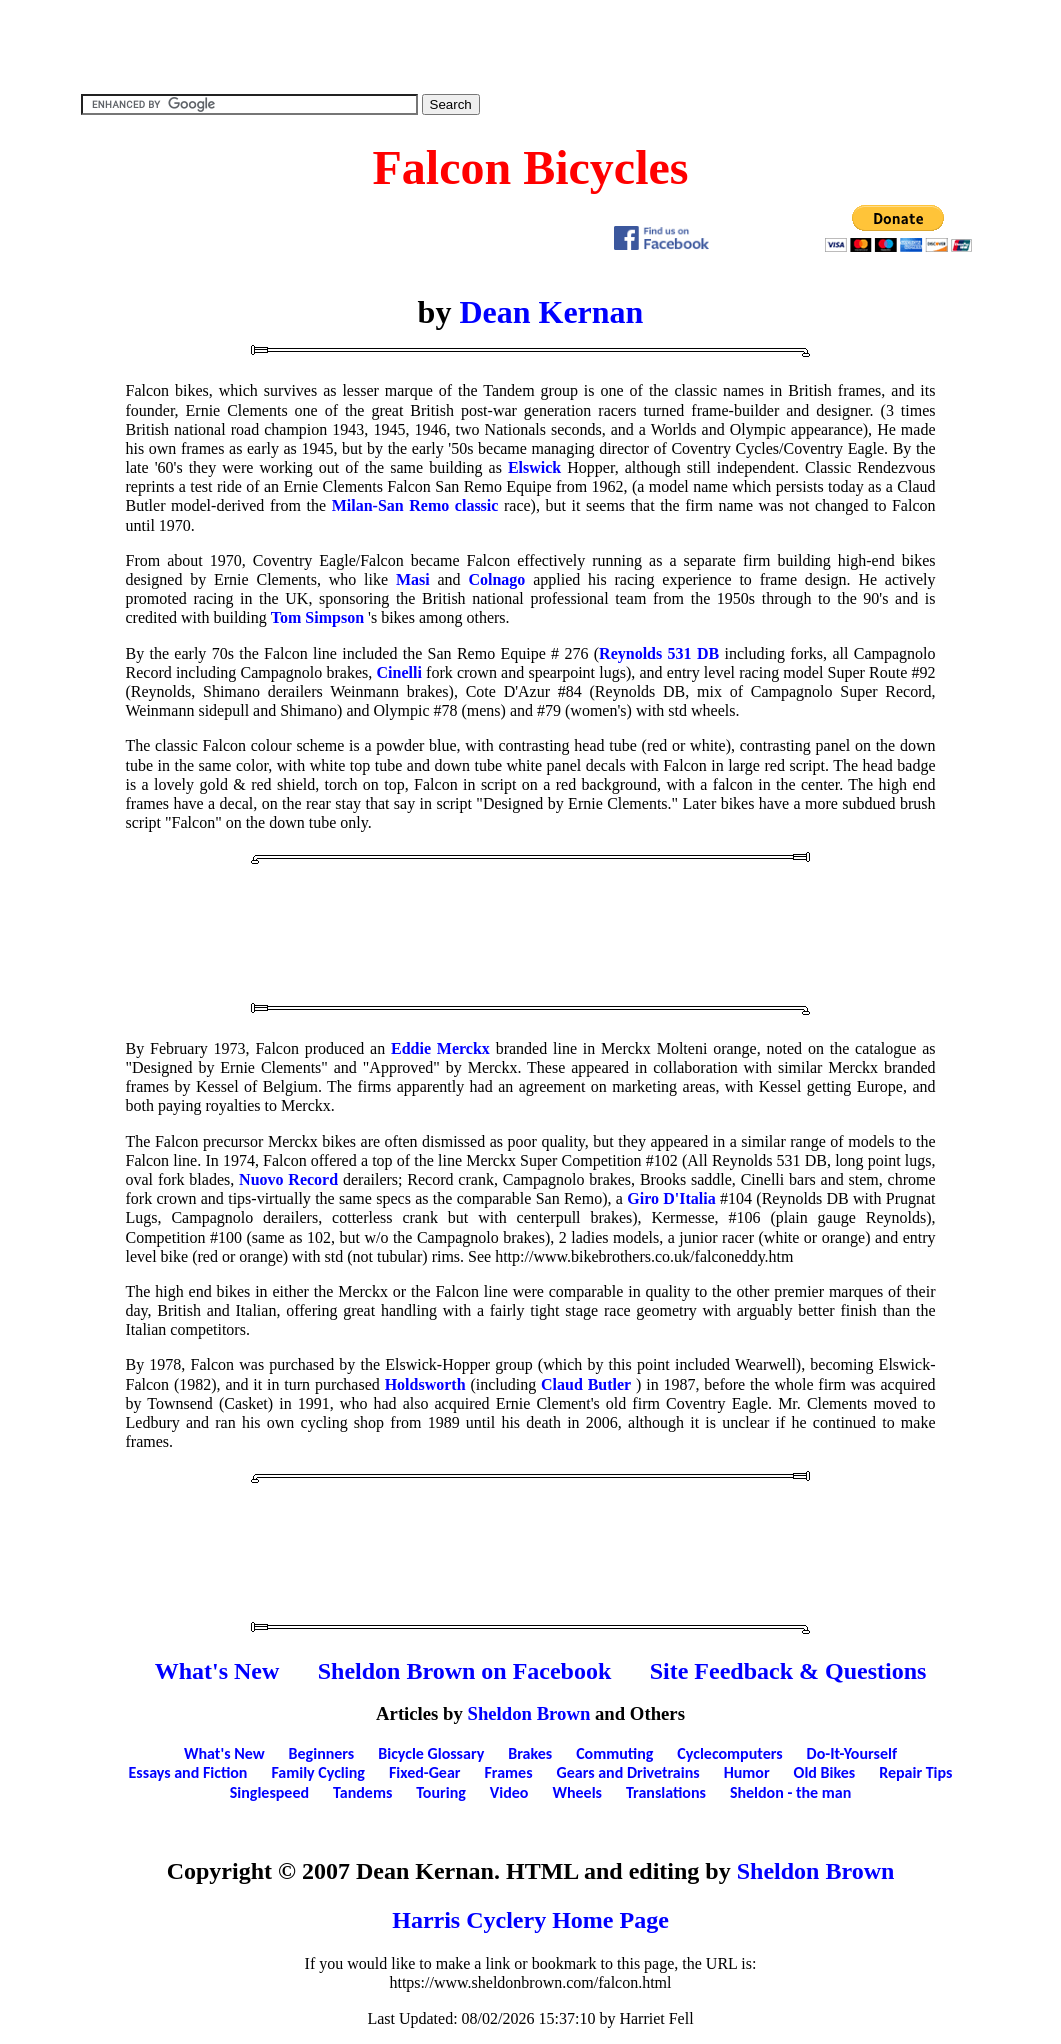  What do you see at coordinates (441, 1792) in the screenshot?
I see `Touring` at bounding box center [441, 1792].